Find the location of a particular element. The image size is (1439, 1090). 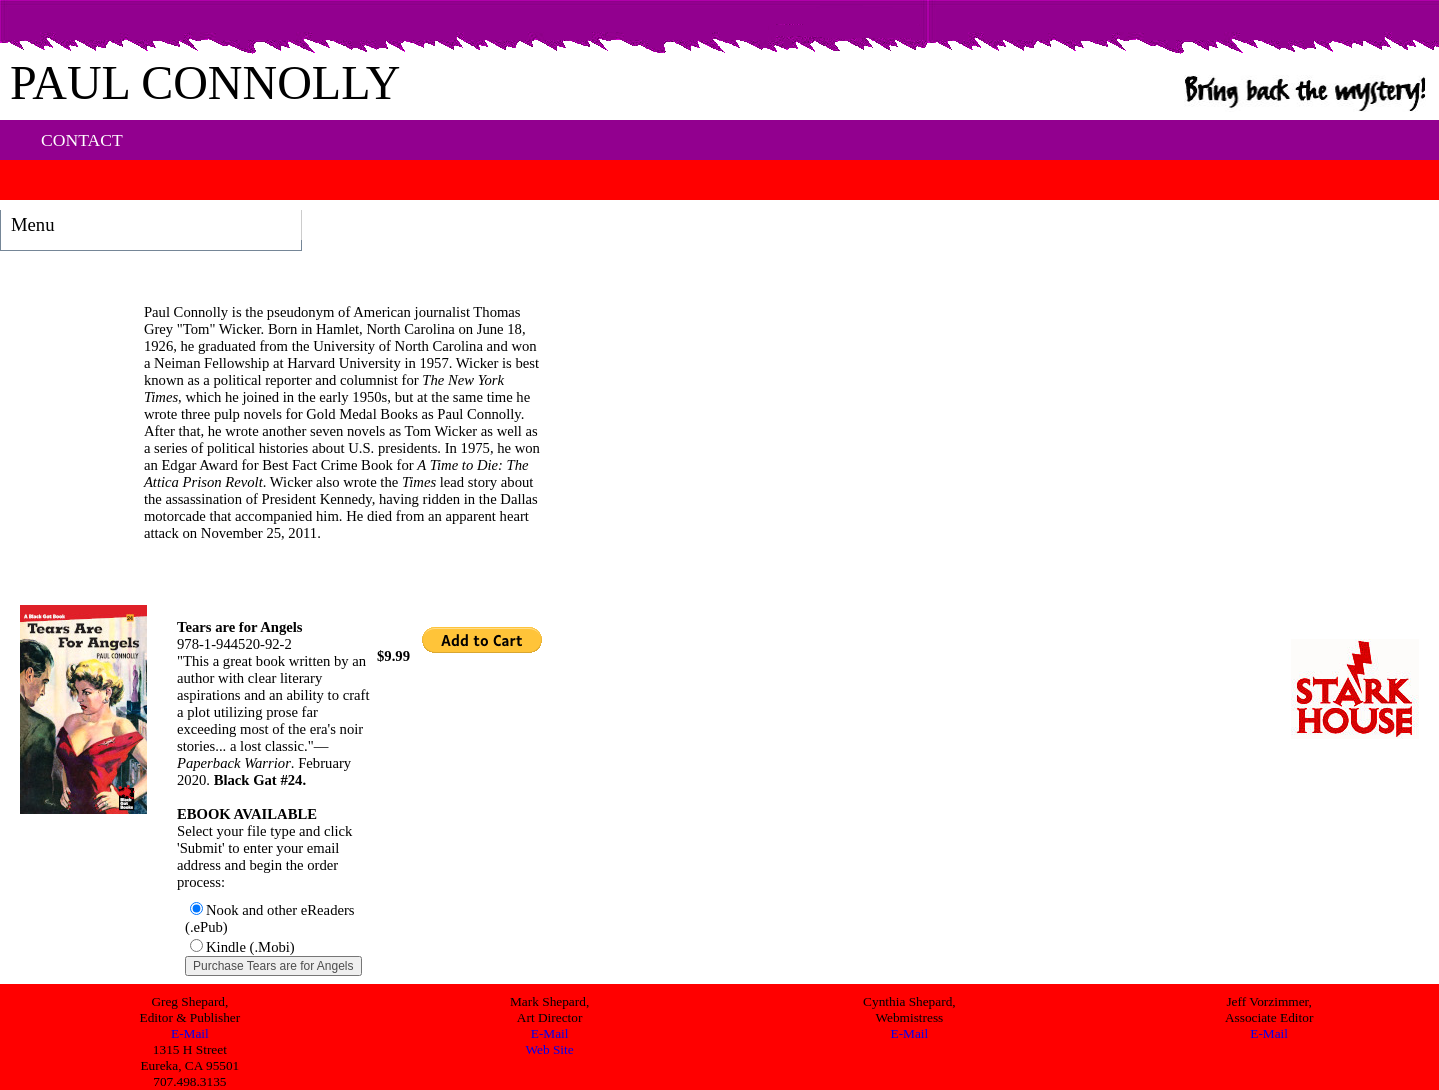

E-Mail is located at coordinates (190, 1033).